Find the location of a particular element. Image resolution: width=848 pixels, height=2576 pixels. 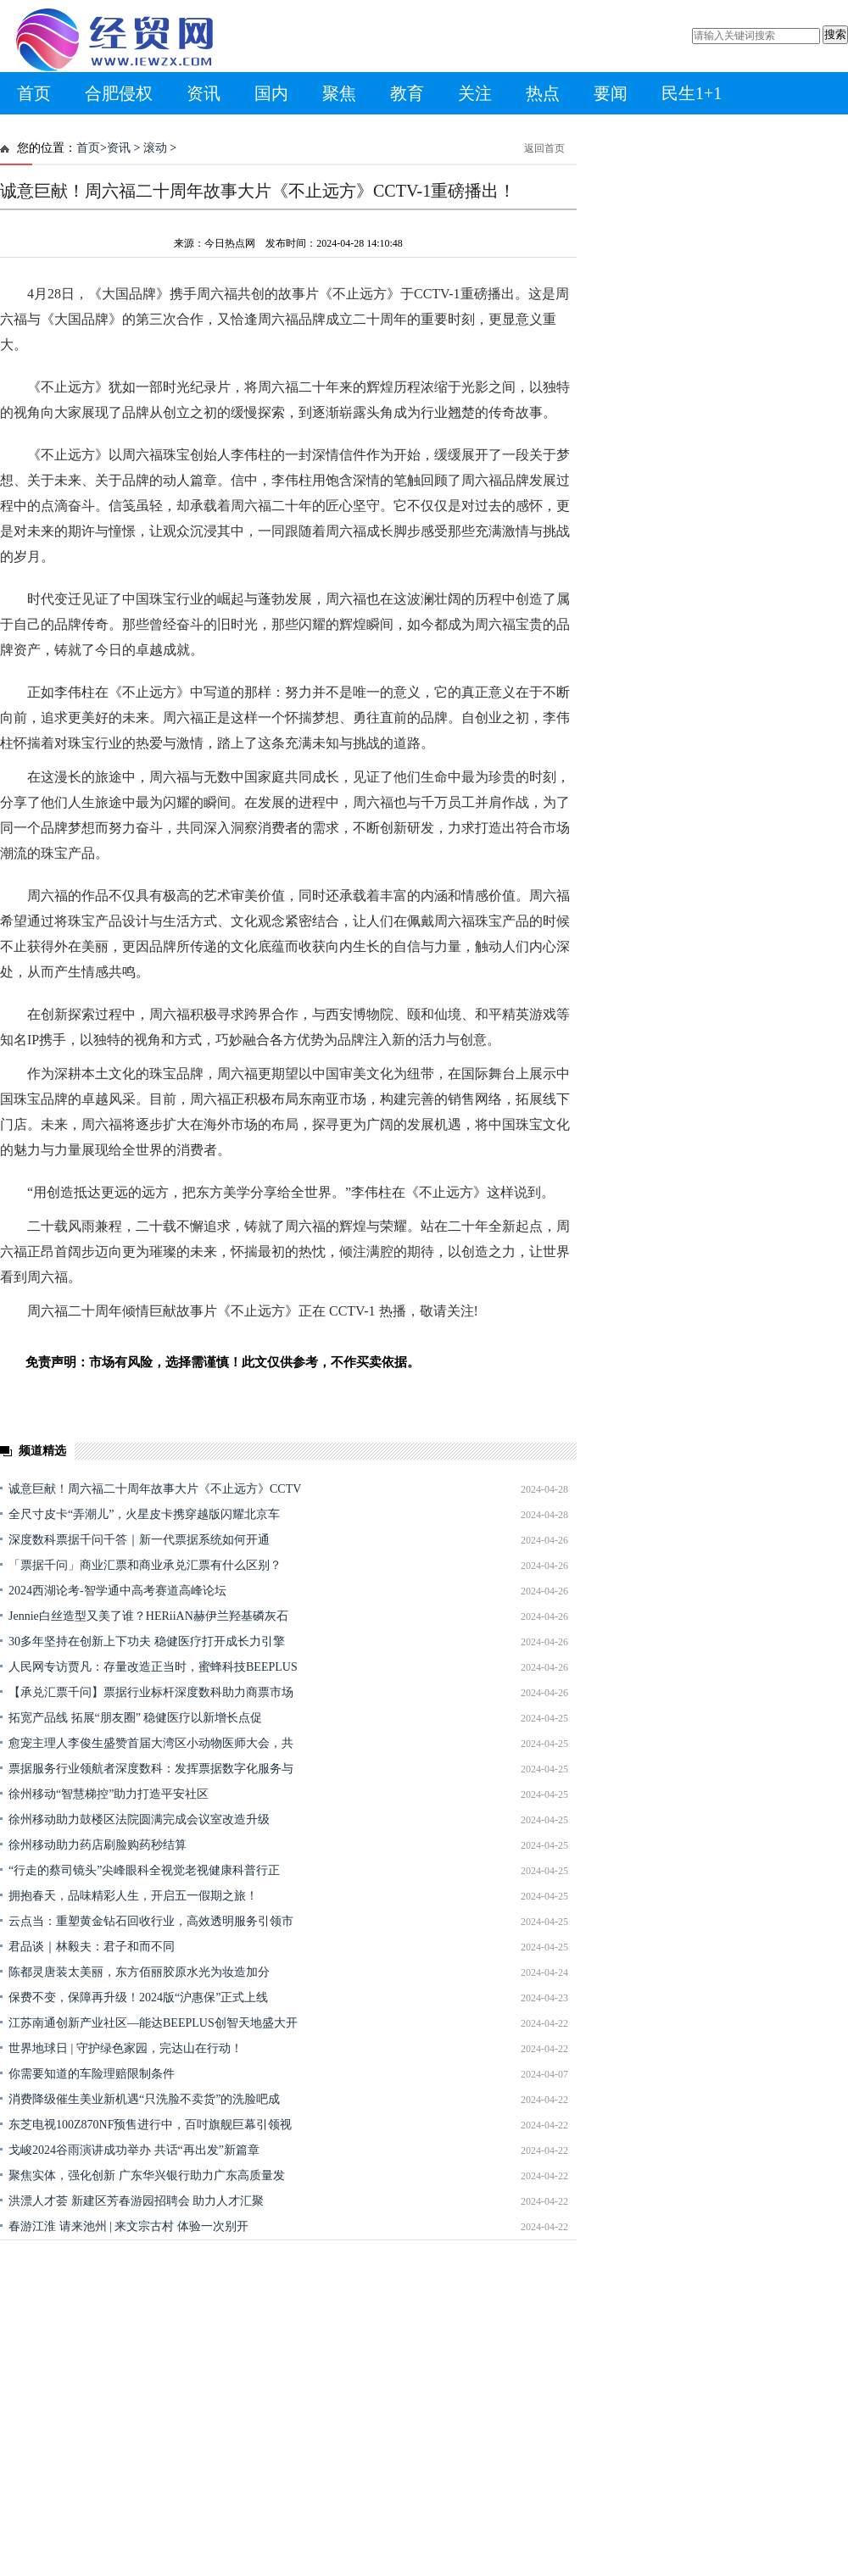

拥抱春天，品味精彩人生，开启五一假期之旅！ is located at coordinates (133, 1895).